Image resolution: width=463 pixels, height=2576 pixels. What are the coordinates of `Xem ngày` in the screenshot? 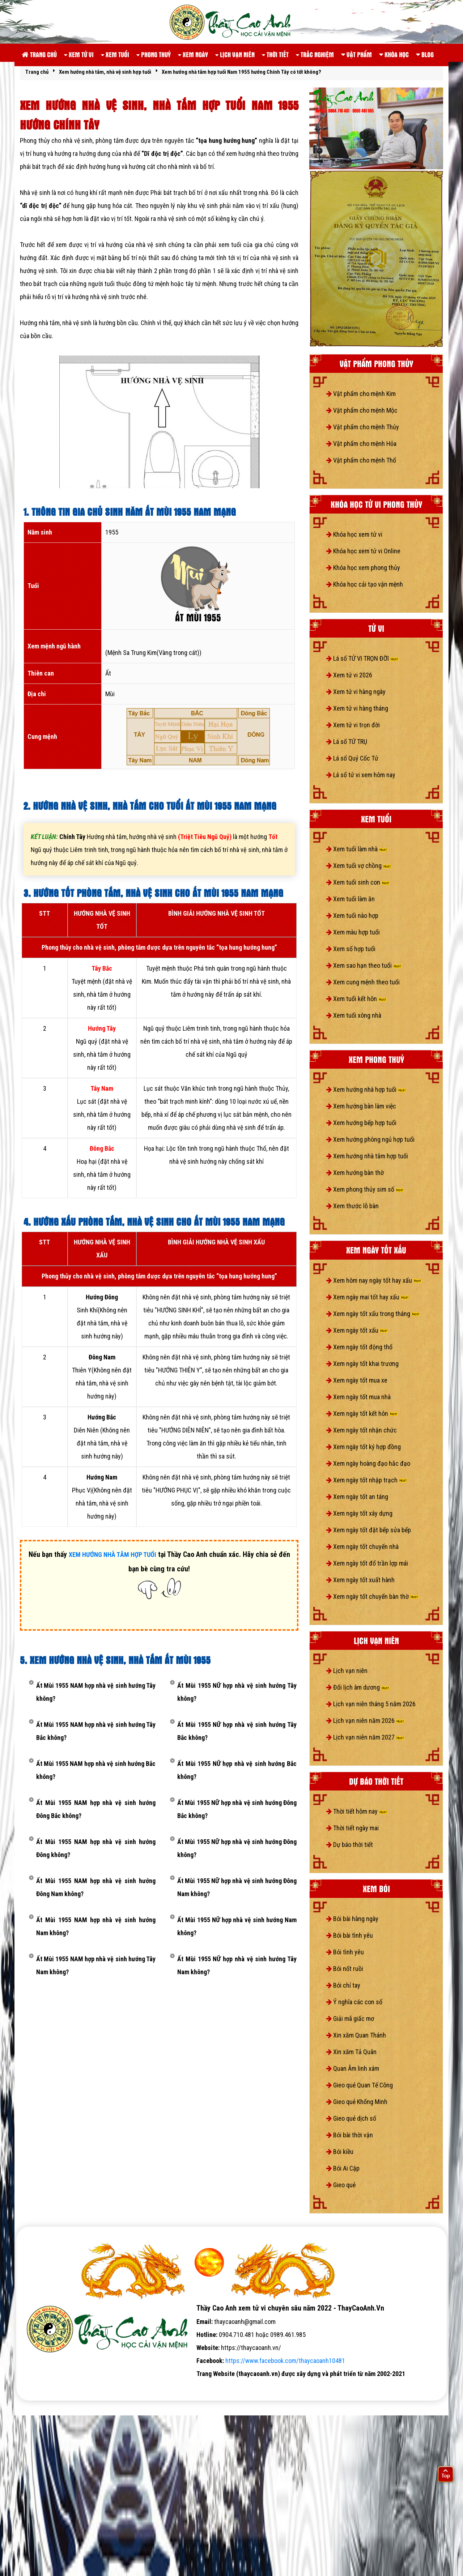 It's located at (193, 54).